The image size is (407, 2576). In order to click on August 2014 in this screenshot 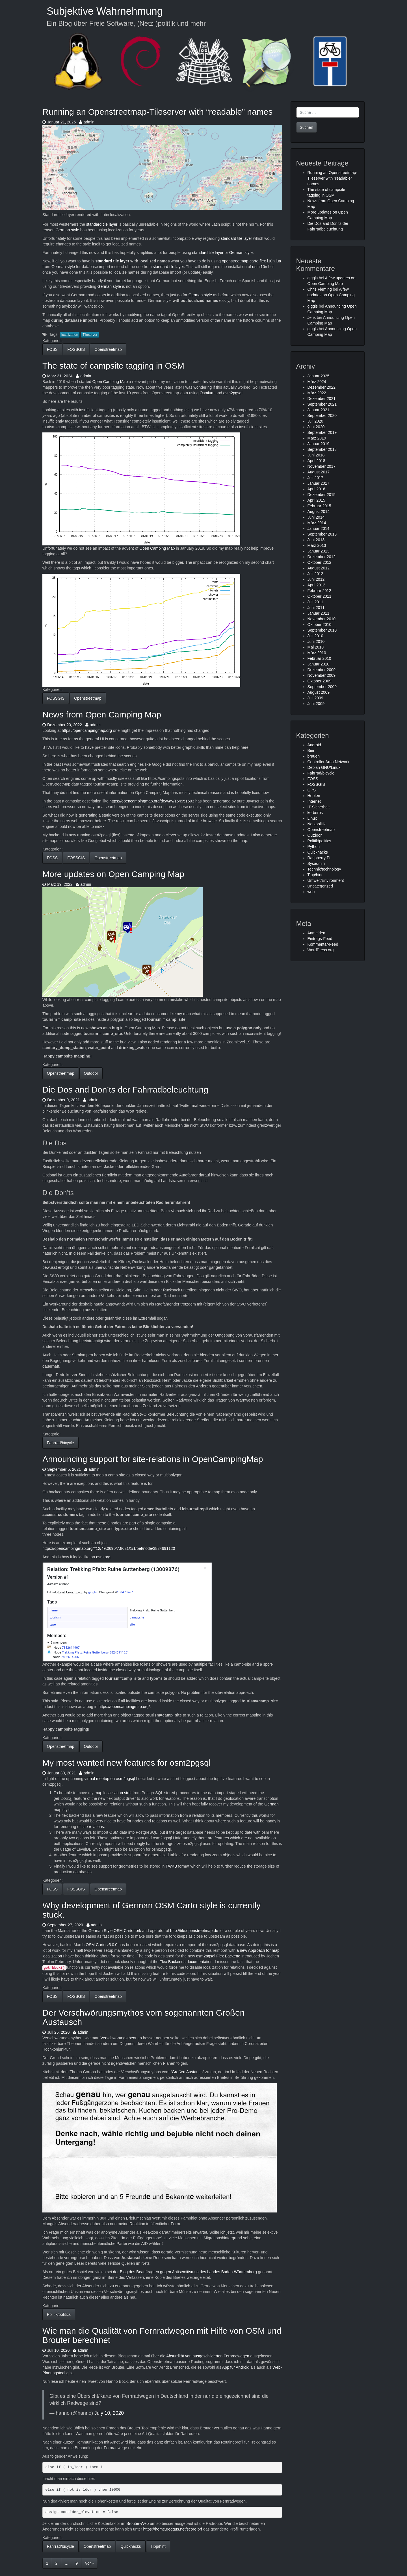, I will do `click(319, 511)`.